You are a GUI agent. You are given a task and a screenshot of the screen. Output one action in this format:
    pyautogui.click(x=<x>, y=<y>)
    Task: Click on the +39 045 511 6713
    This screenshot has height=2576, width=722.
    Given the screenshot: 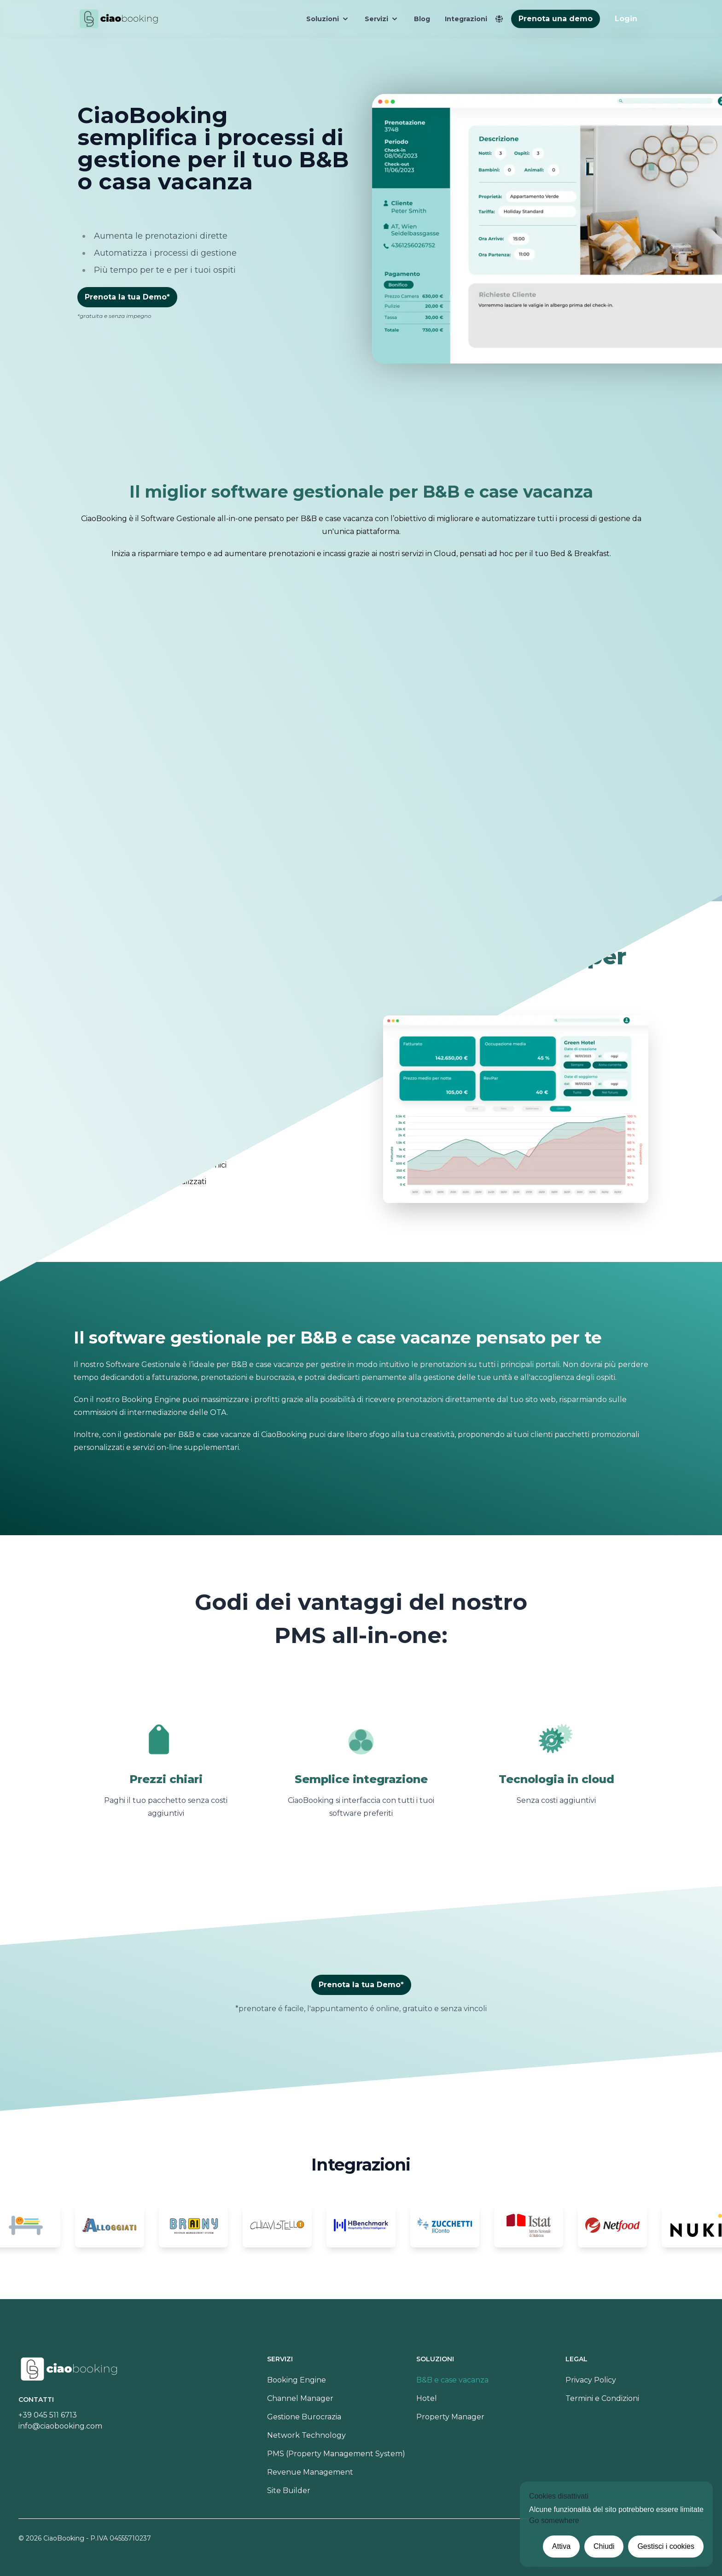 What is the action you would take?
    pyautogui.click(x=47, y=2415)
    